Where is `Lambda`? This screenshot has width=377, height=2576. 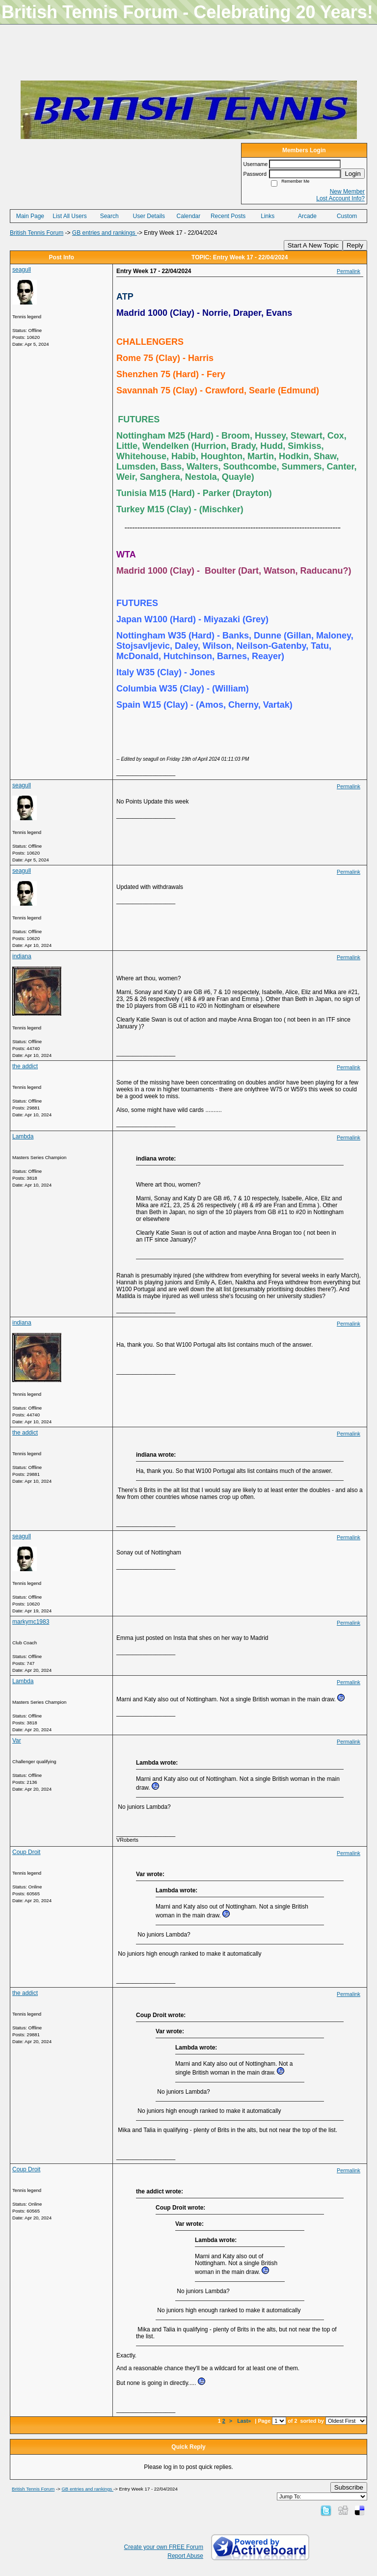
Lambda is located at coordinates (22, 1136).